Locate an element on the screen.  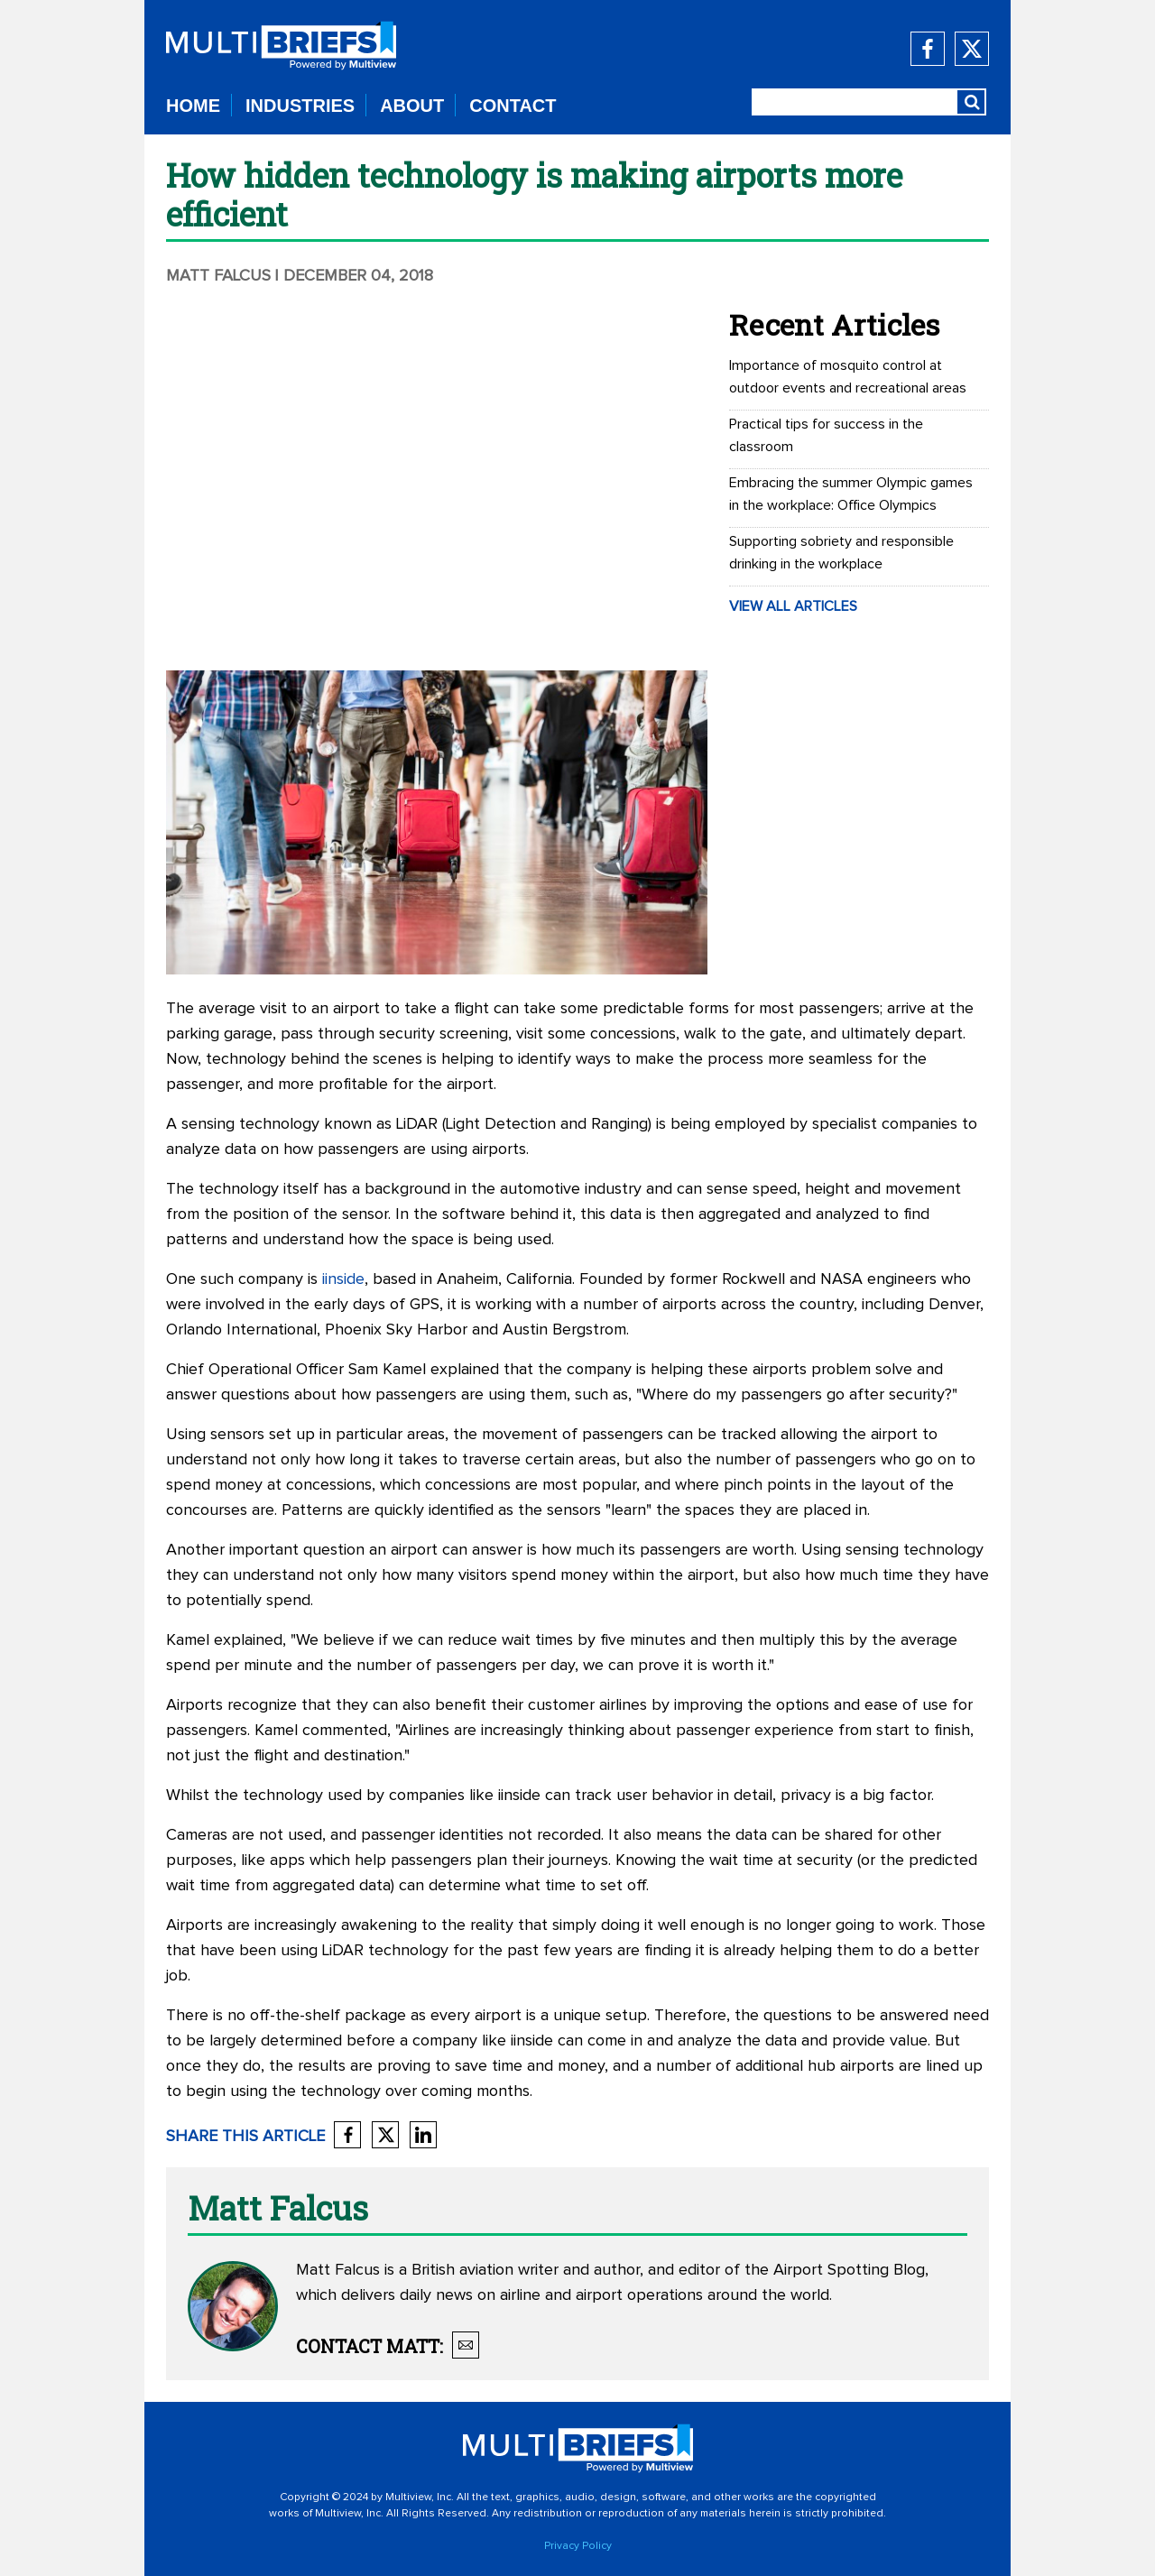
Practical tips for success in the classroom is located at coordinates (826, 435).